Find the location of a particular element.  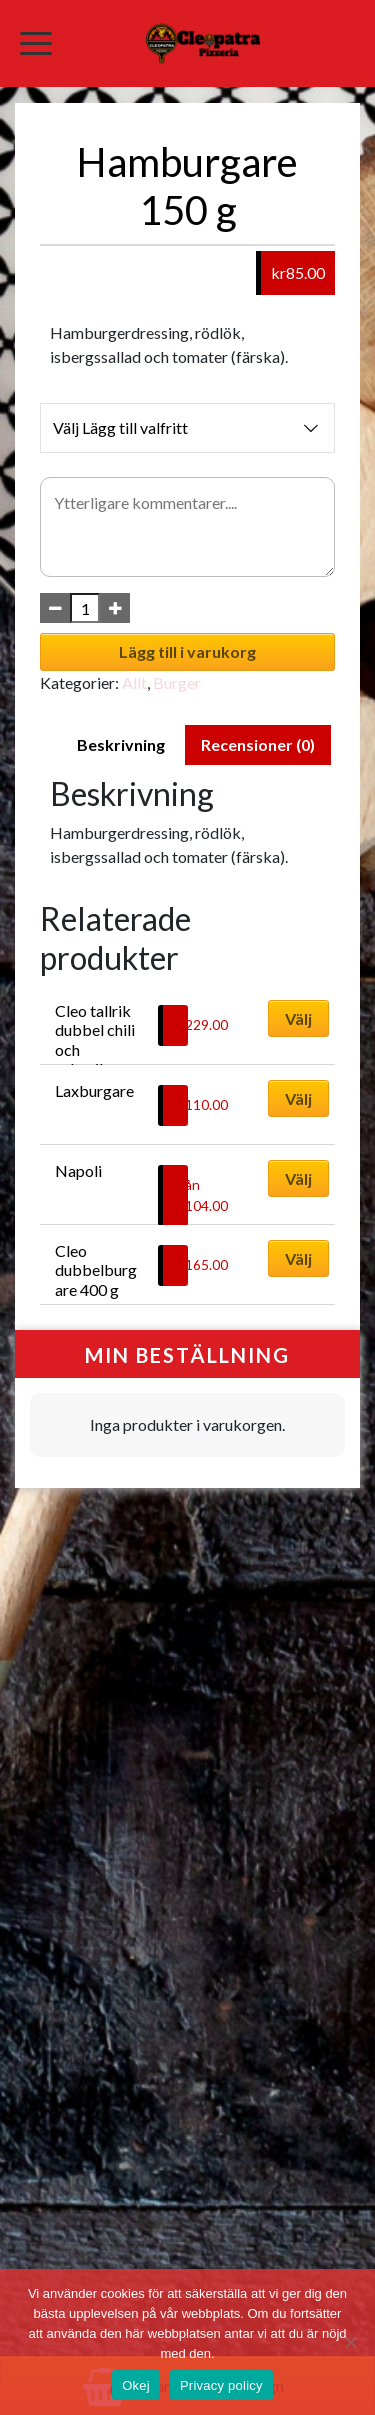

Allt is located at coordinates (134, 682).